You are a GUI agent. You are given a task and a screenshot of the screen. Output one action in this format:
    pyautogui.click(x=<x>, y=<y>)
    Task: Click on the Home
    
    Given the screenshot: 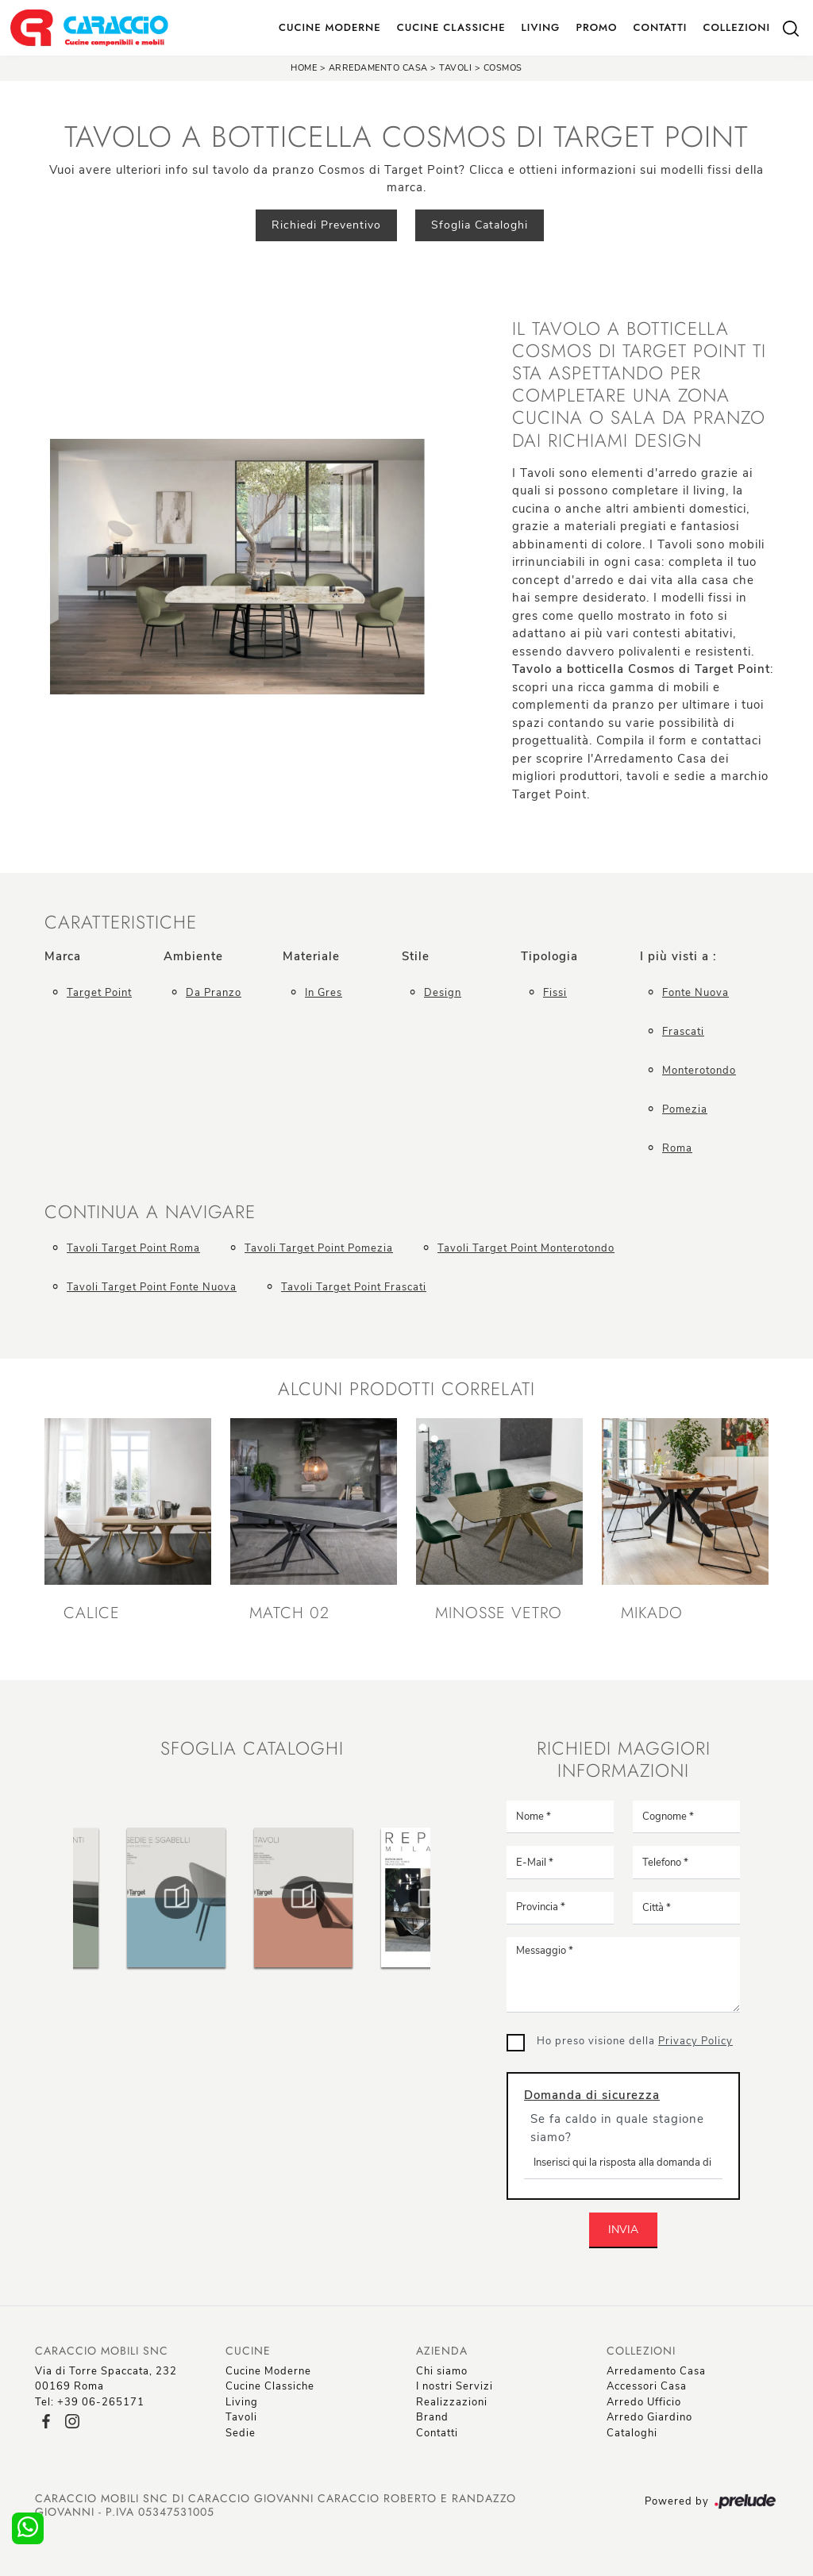 What is the action you would take?
    pyautogui.click(x=304, y=68)
    